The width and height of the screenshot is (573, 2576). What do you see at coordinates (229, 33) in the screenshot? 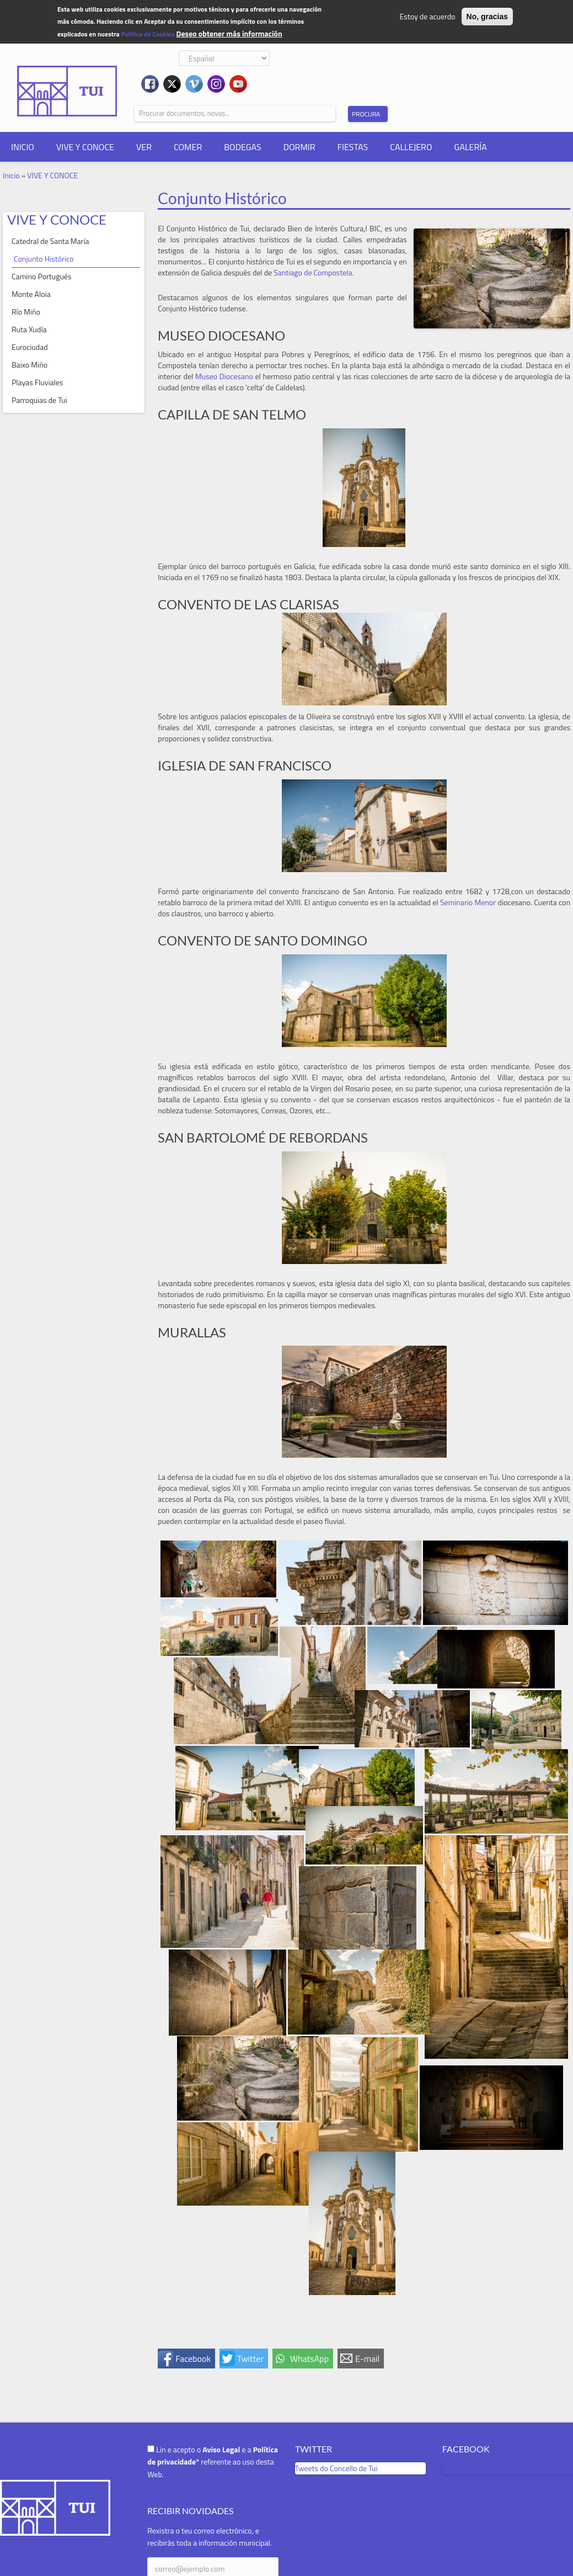
I see `Deseo obtener más información` at bounding box center [229, 33].